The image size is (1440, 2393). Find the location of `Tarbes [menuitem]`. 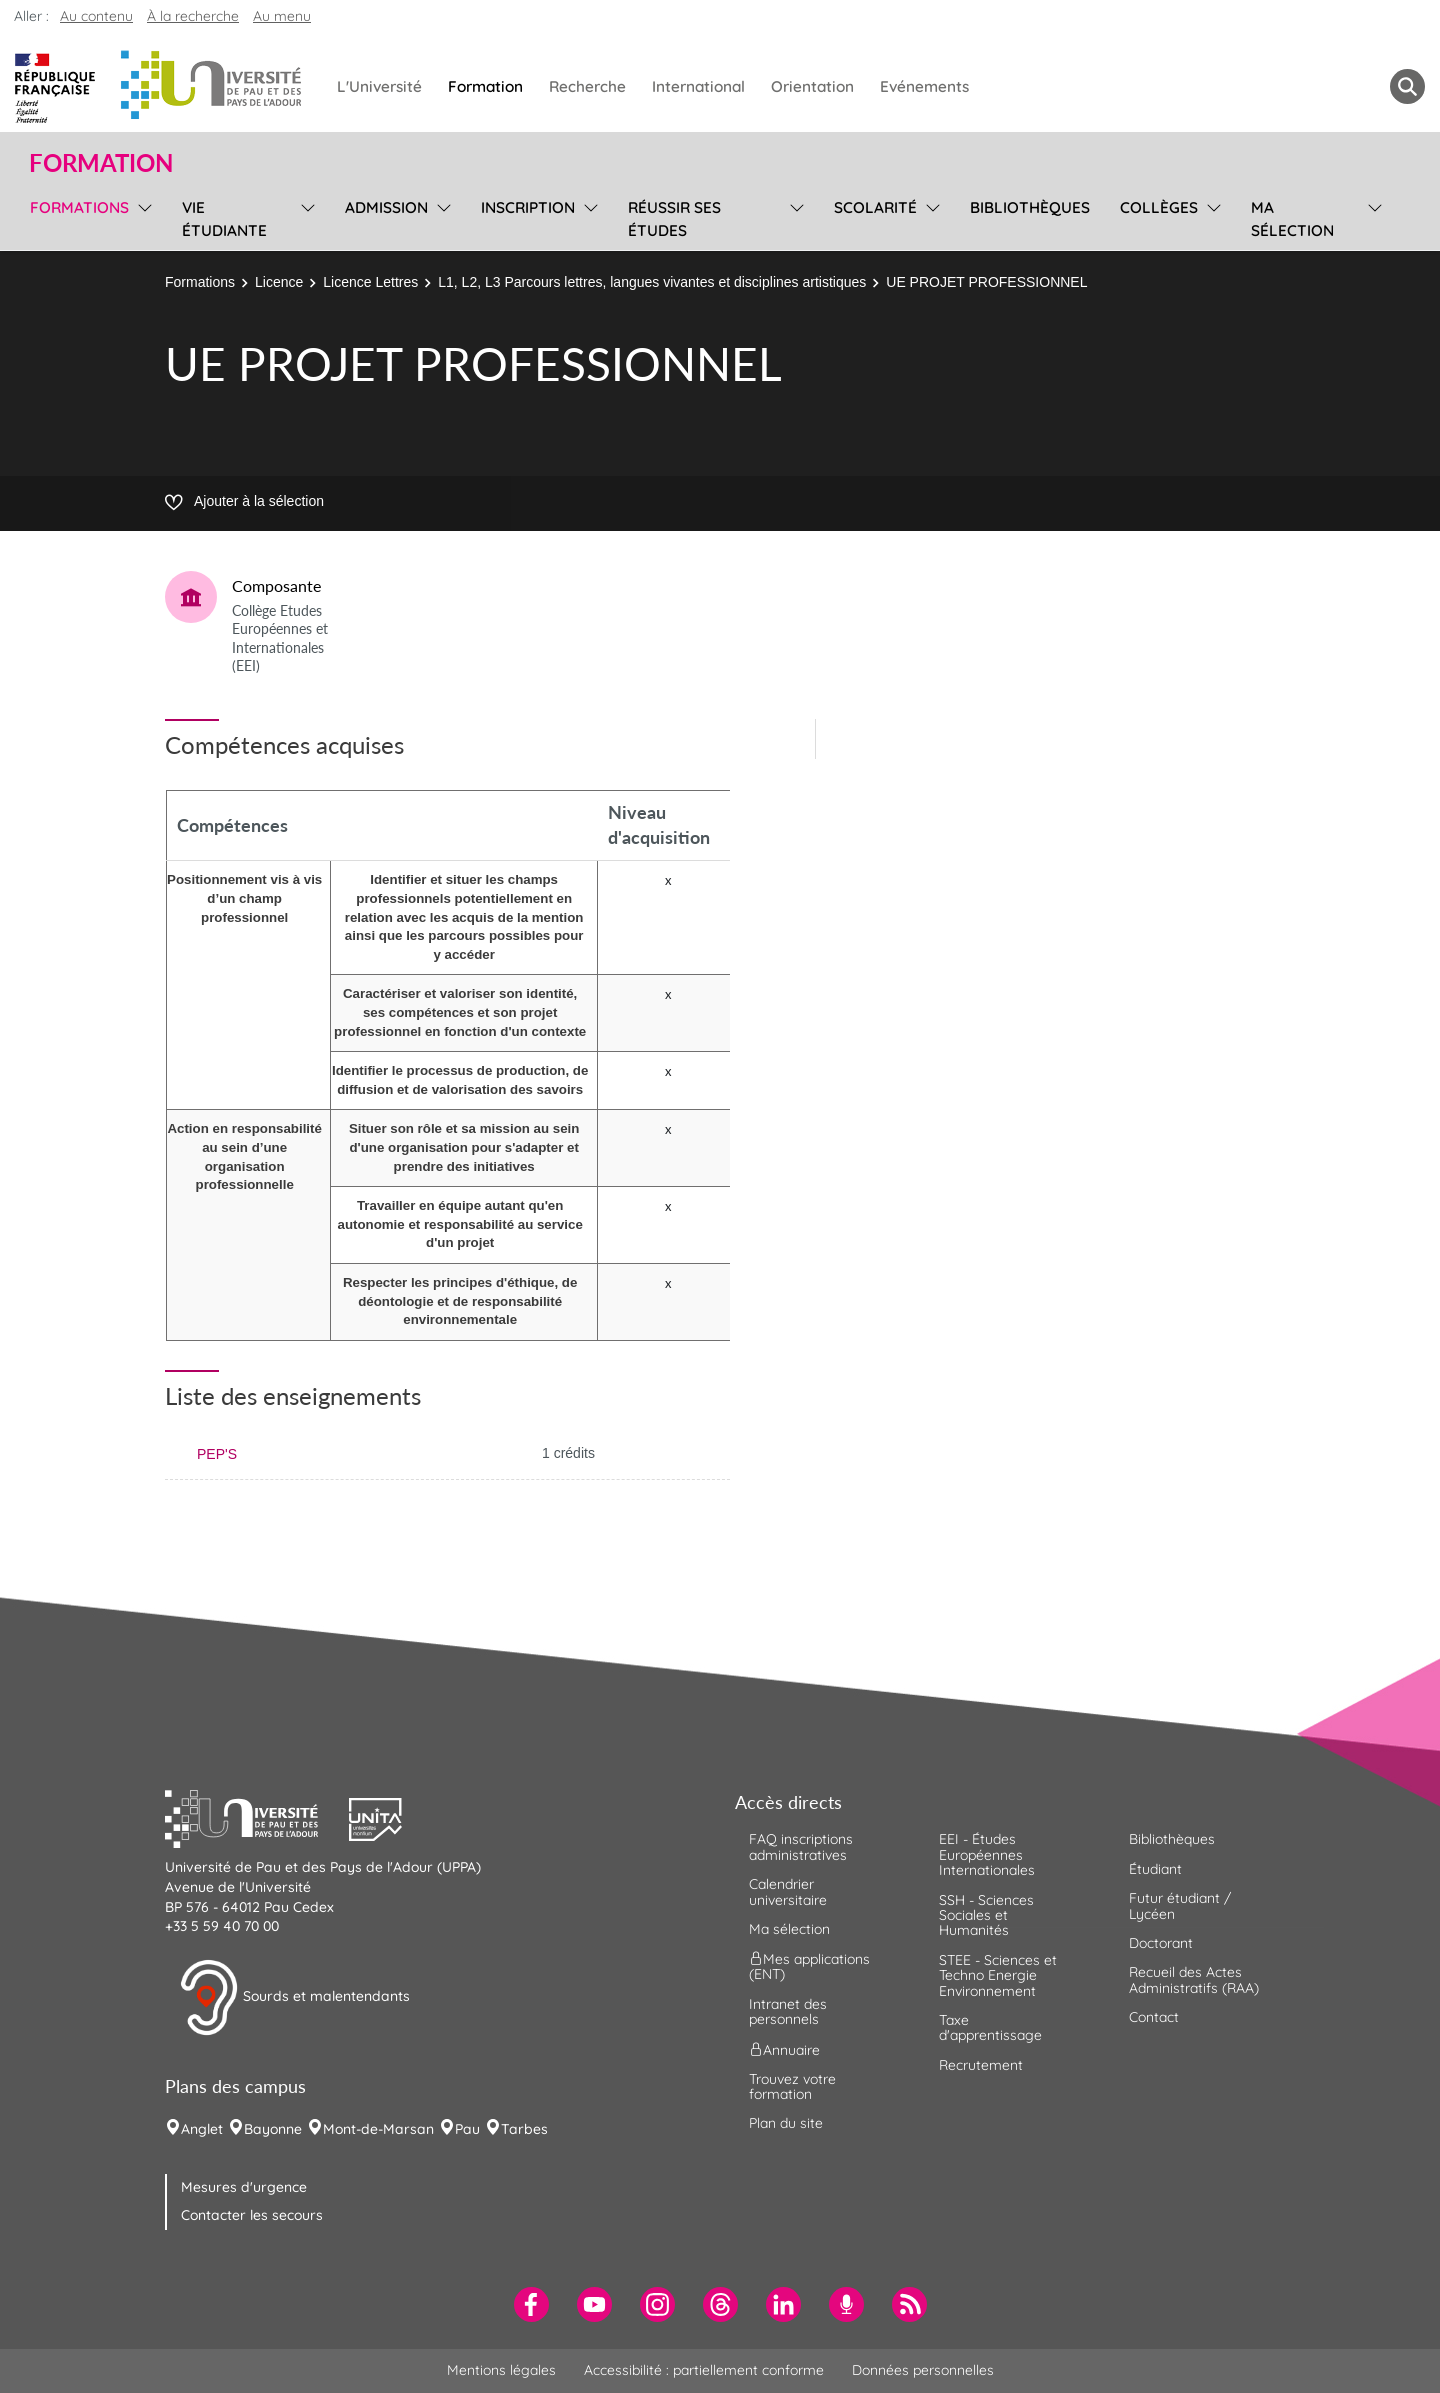

Tarbes [menuitem] is located at coordinates (524, 2129).